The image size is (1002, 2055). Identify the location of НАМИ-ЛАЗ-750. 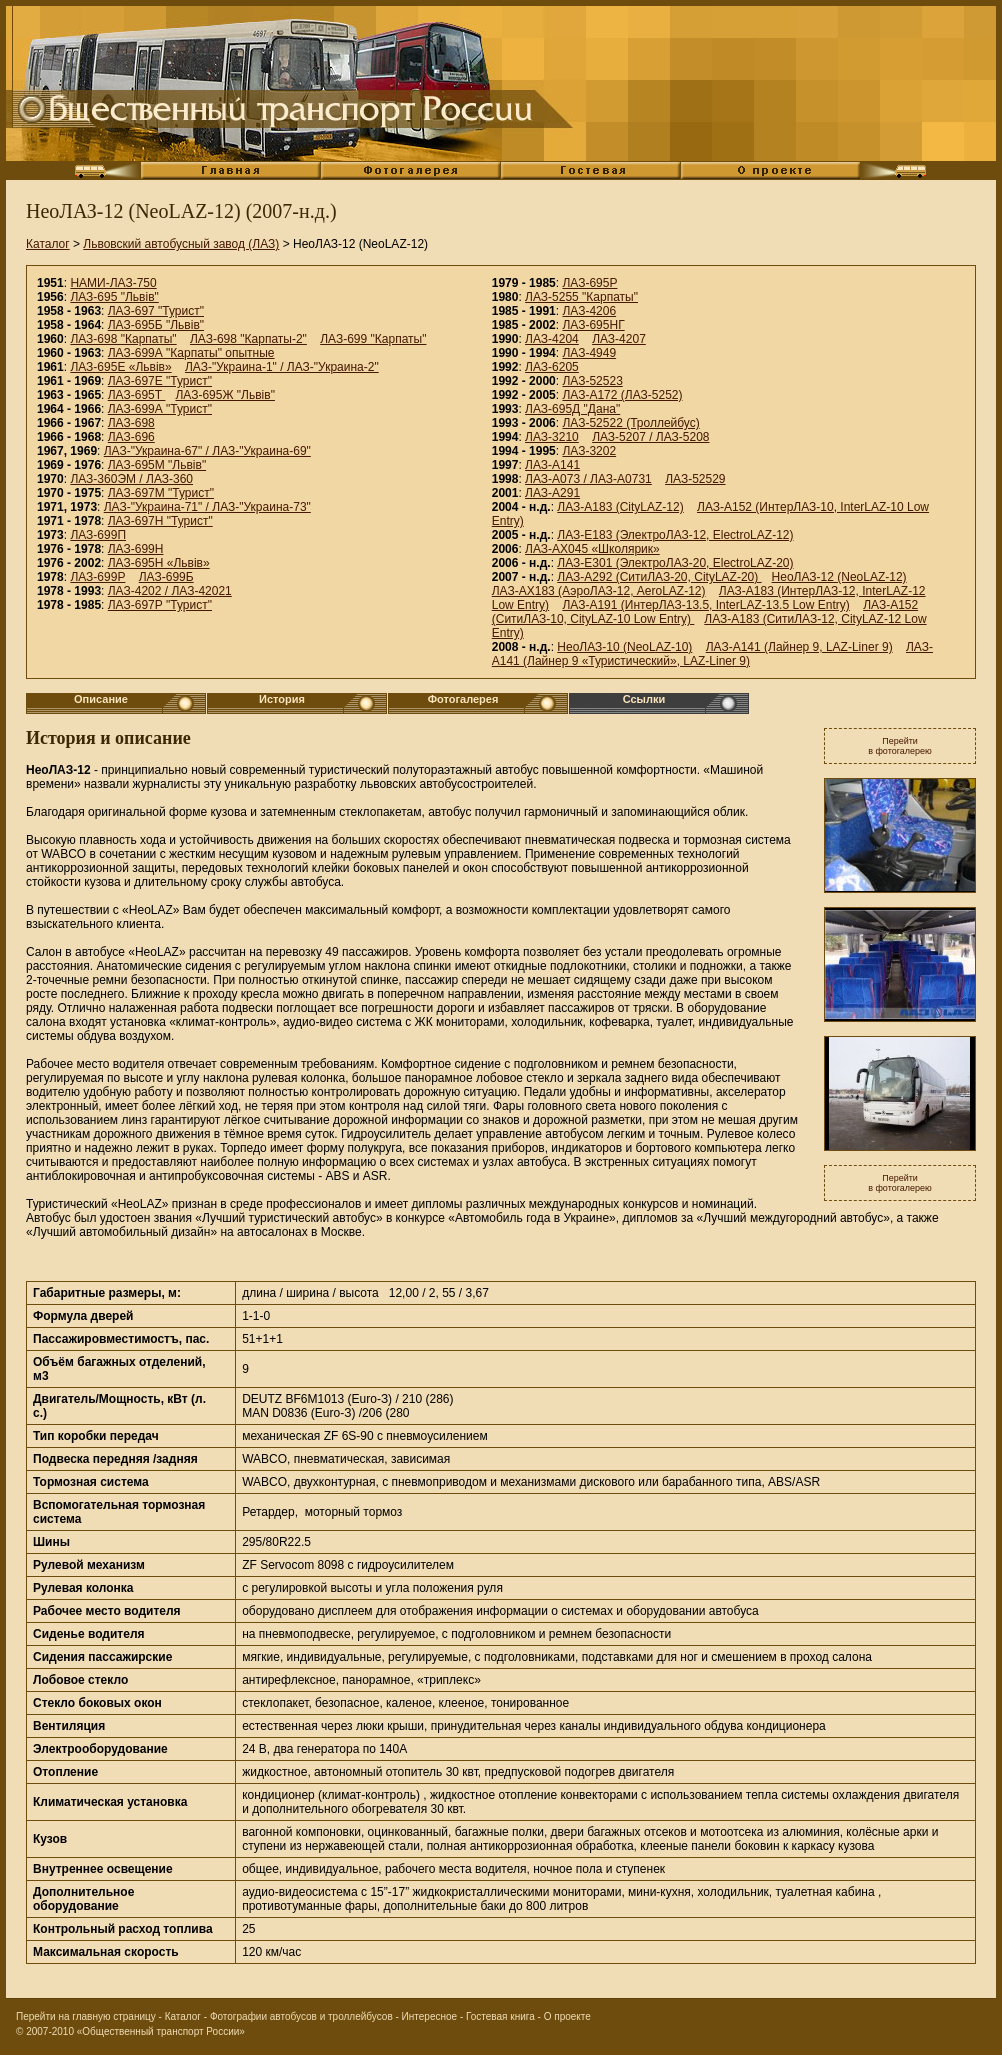
(113, 283).